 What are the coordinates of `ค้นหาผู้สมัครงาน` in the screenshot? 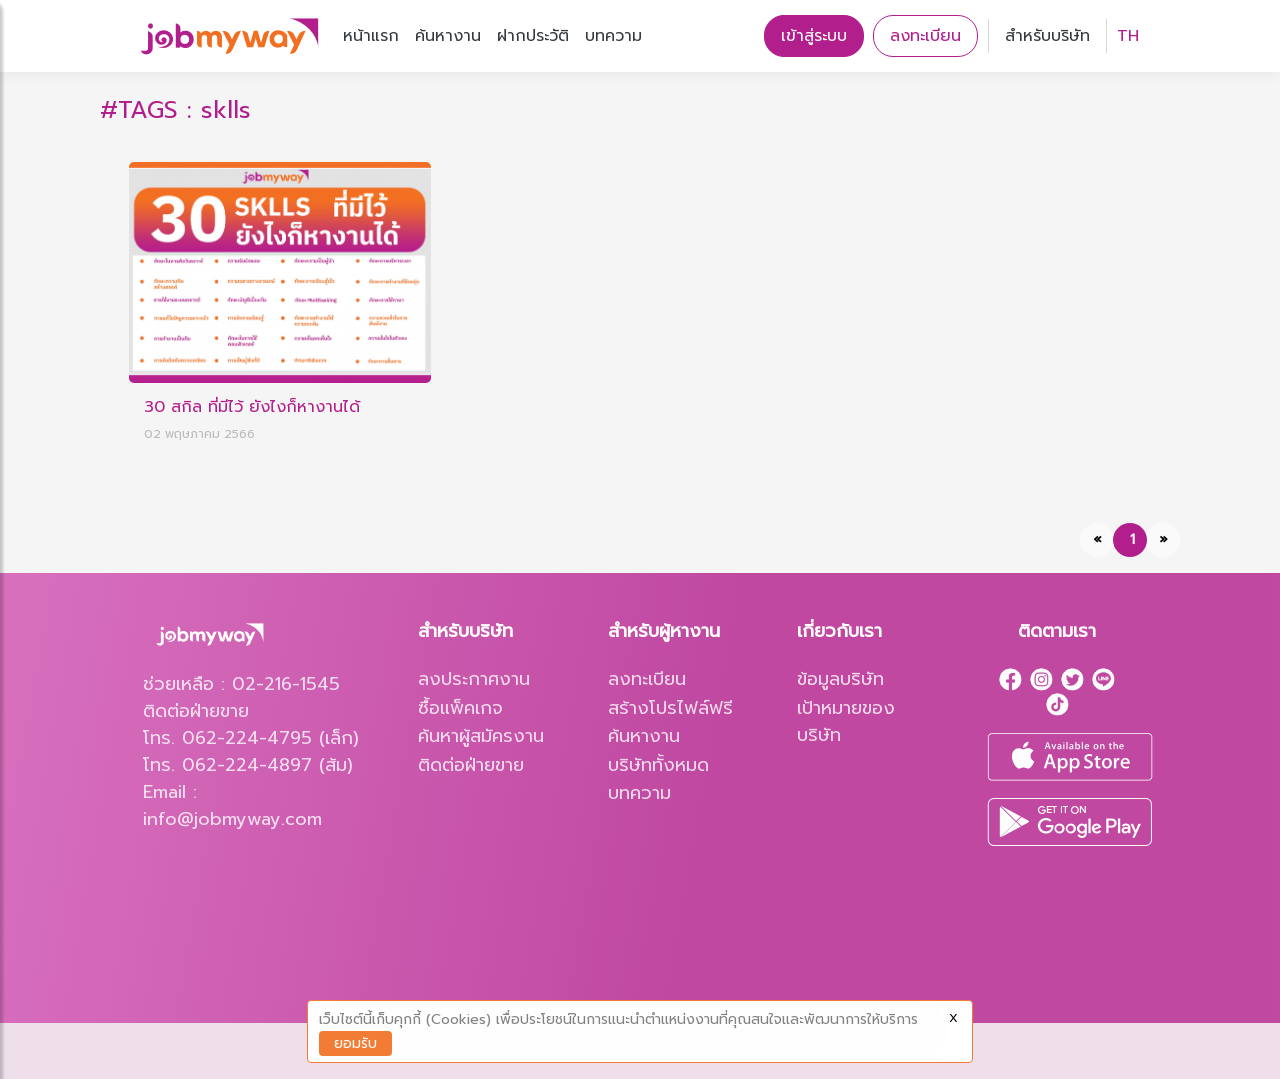 It's located at (481, 736).